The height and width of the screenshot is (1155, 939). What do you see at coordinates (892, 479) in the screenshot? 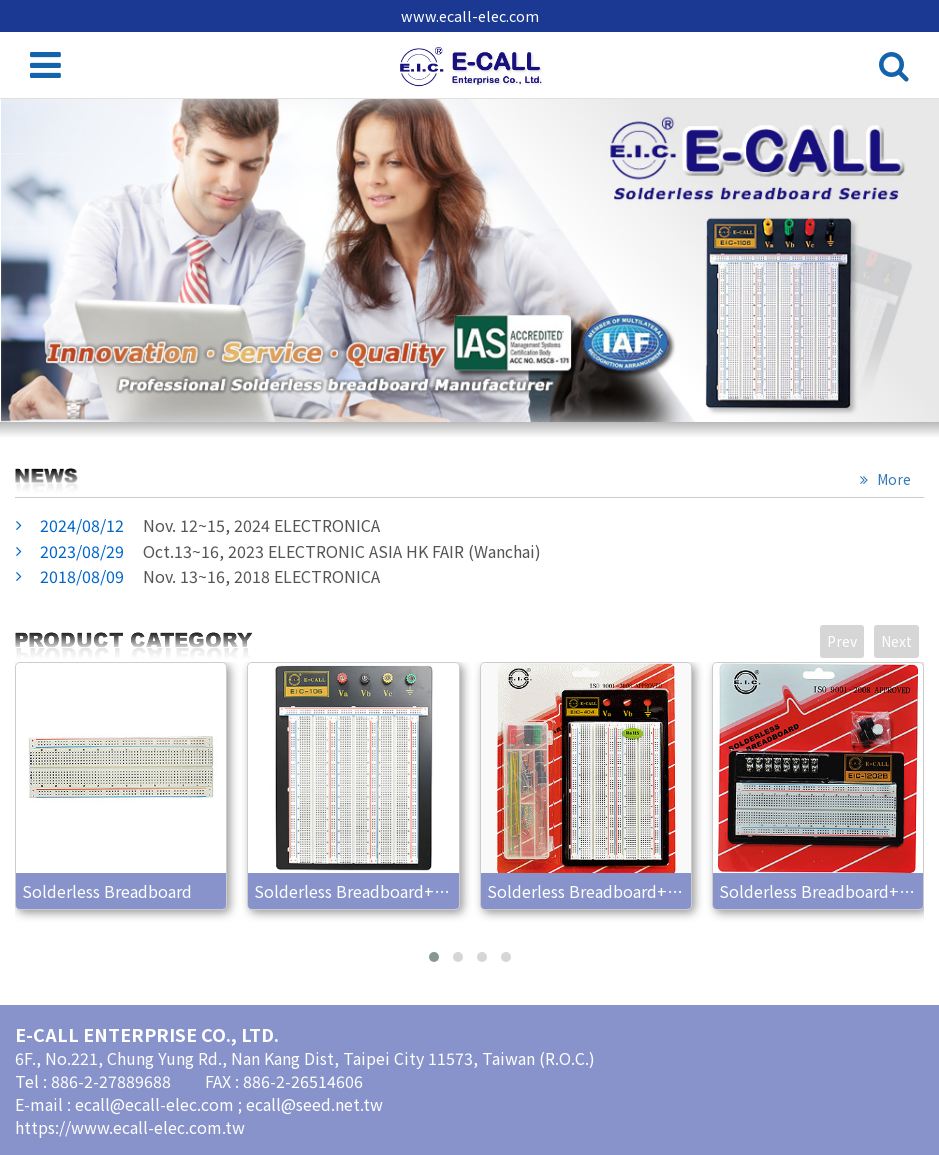
I see `More` at bounding box center [892, 479].